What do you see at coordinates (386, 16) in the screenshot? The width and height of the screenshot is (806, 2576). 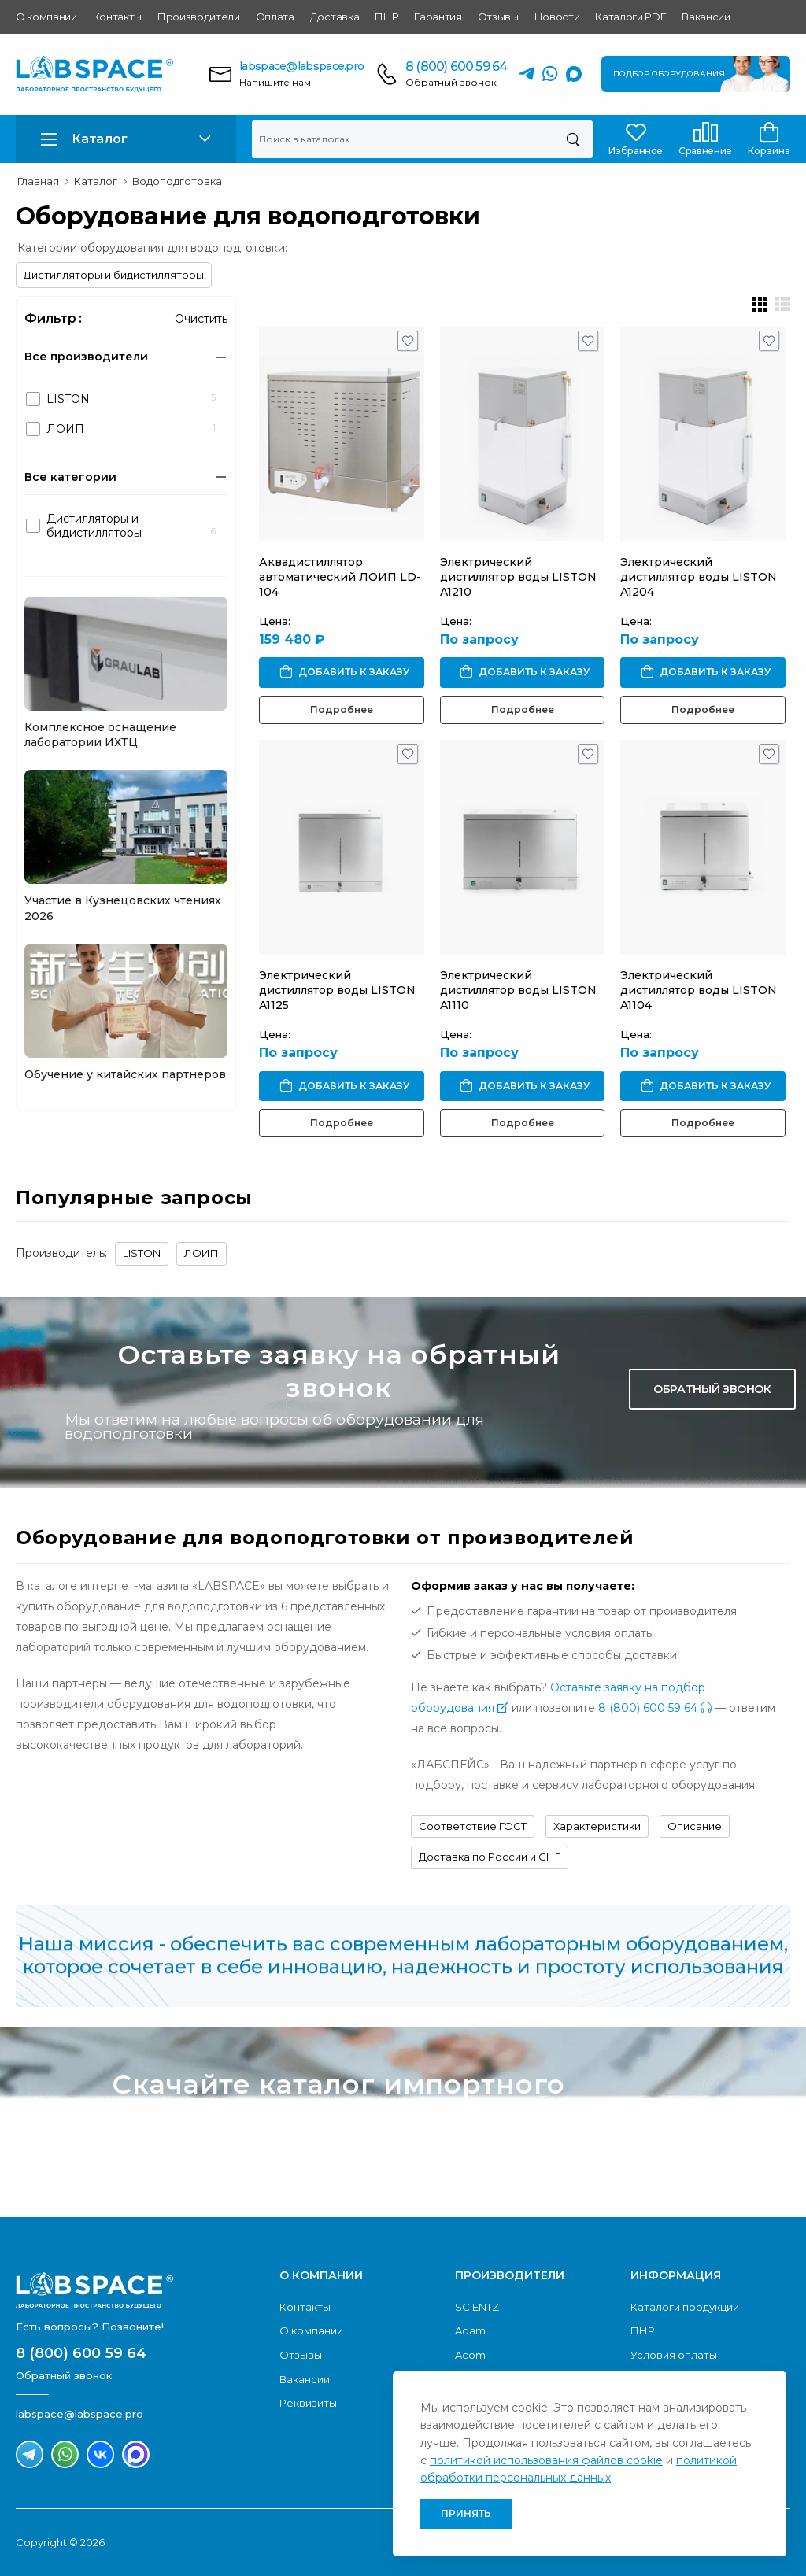 I see `ПНР` at bounding box center [386, 16].